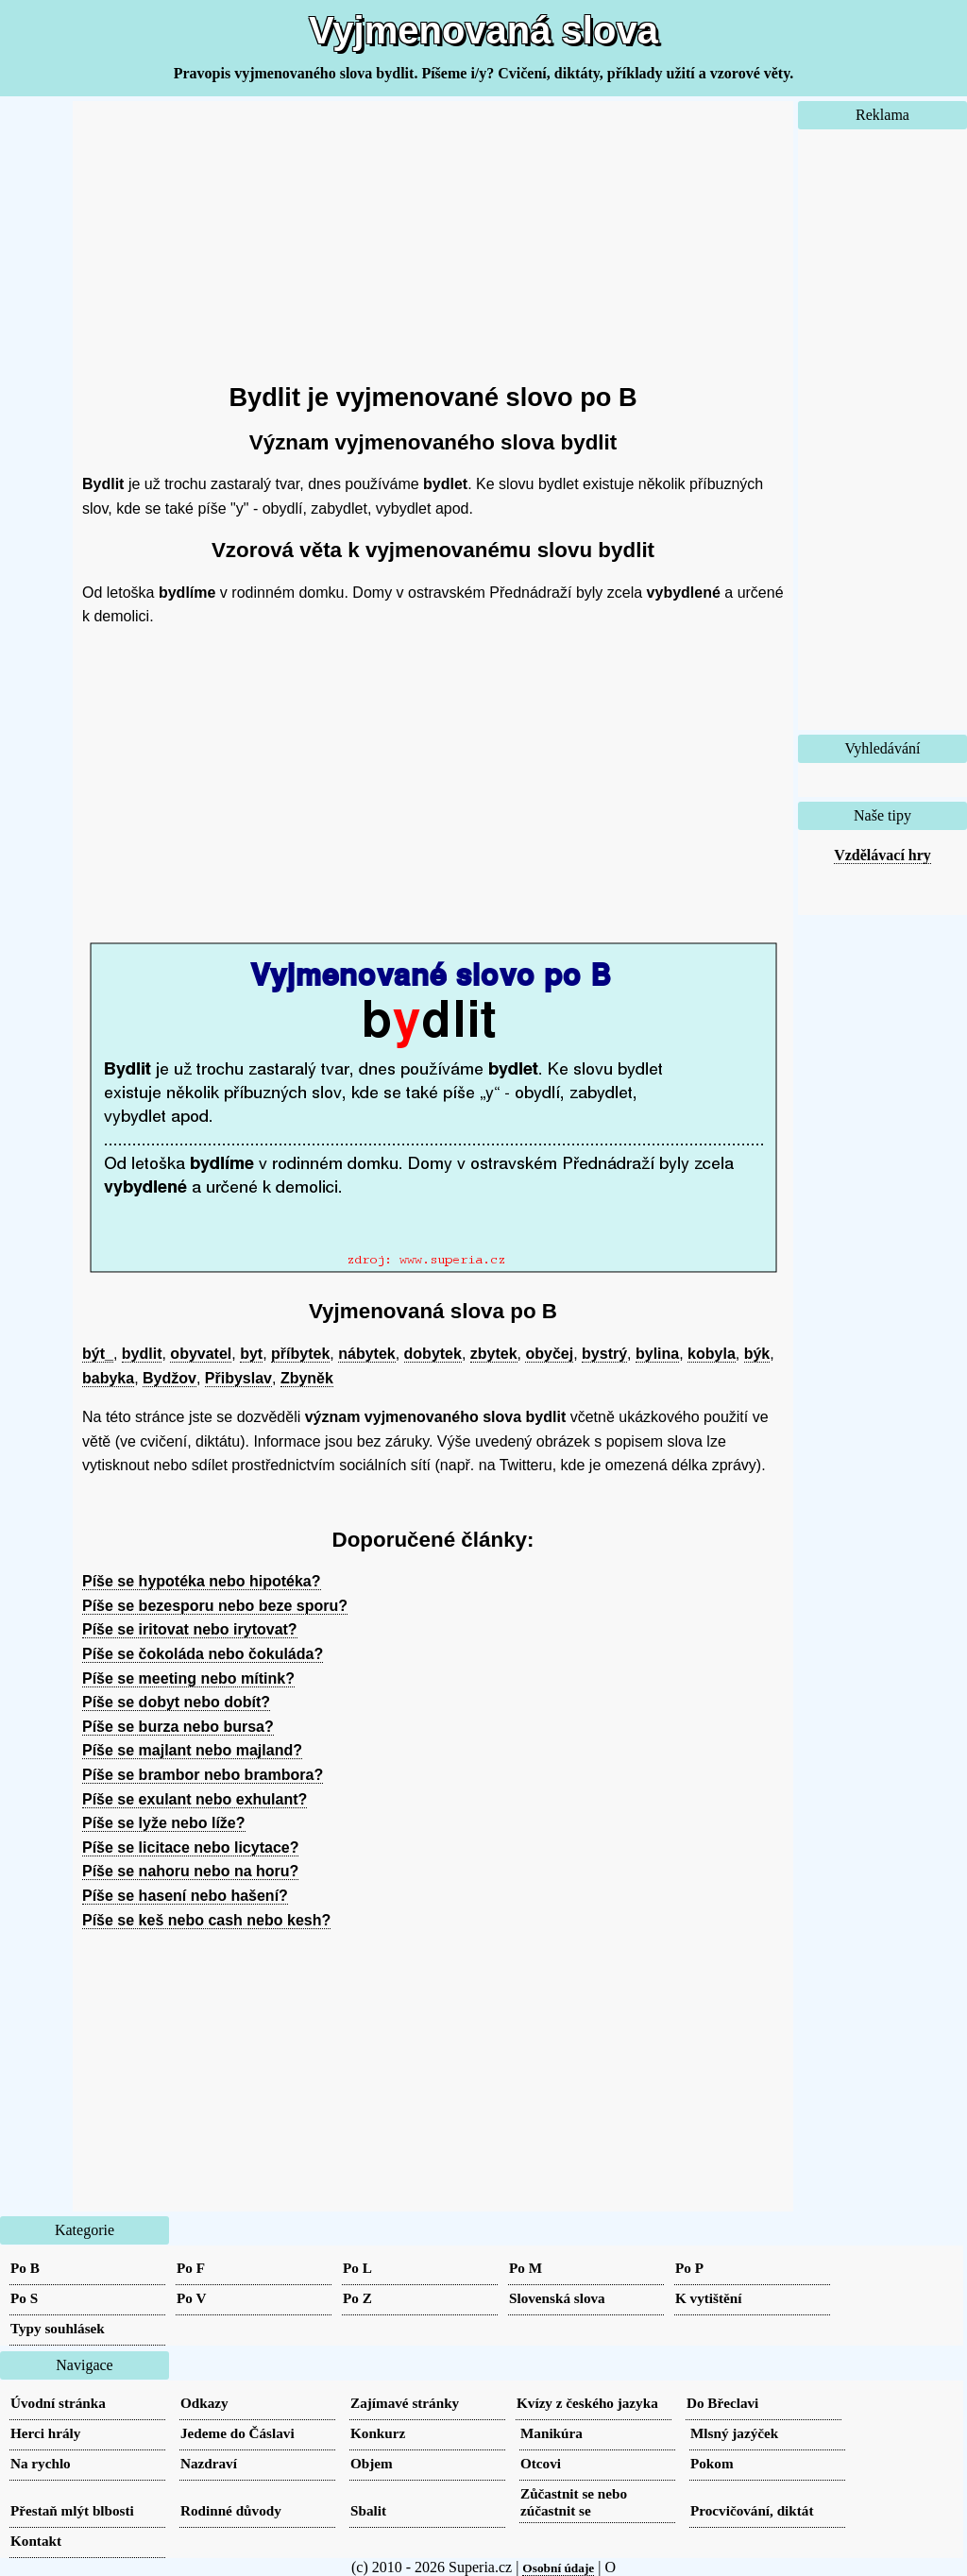 This screenshot has width=967, height=2576. Describe the element at coordinates (190, 1847) in the screenshot. I see `Píše se licitace nebo licytace?` at that location.